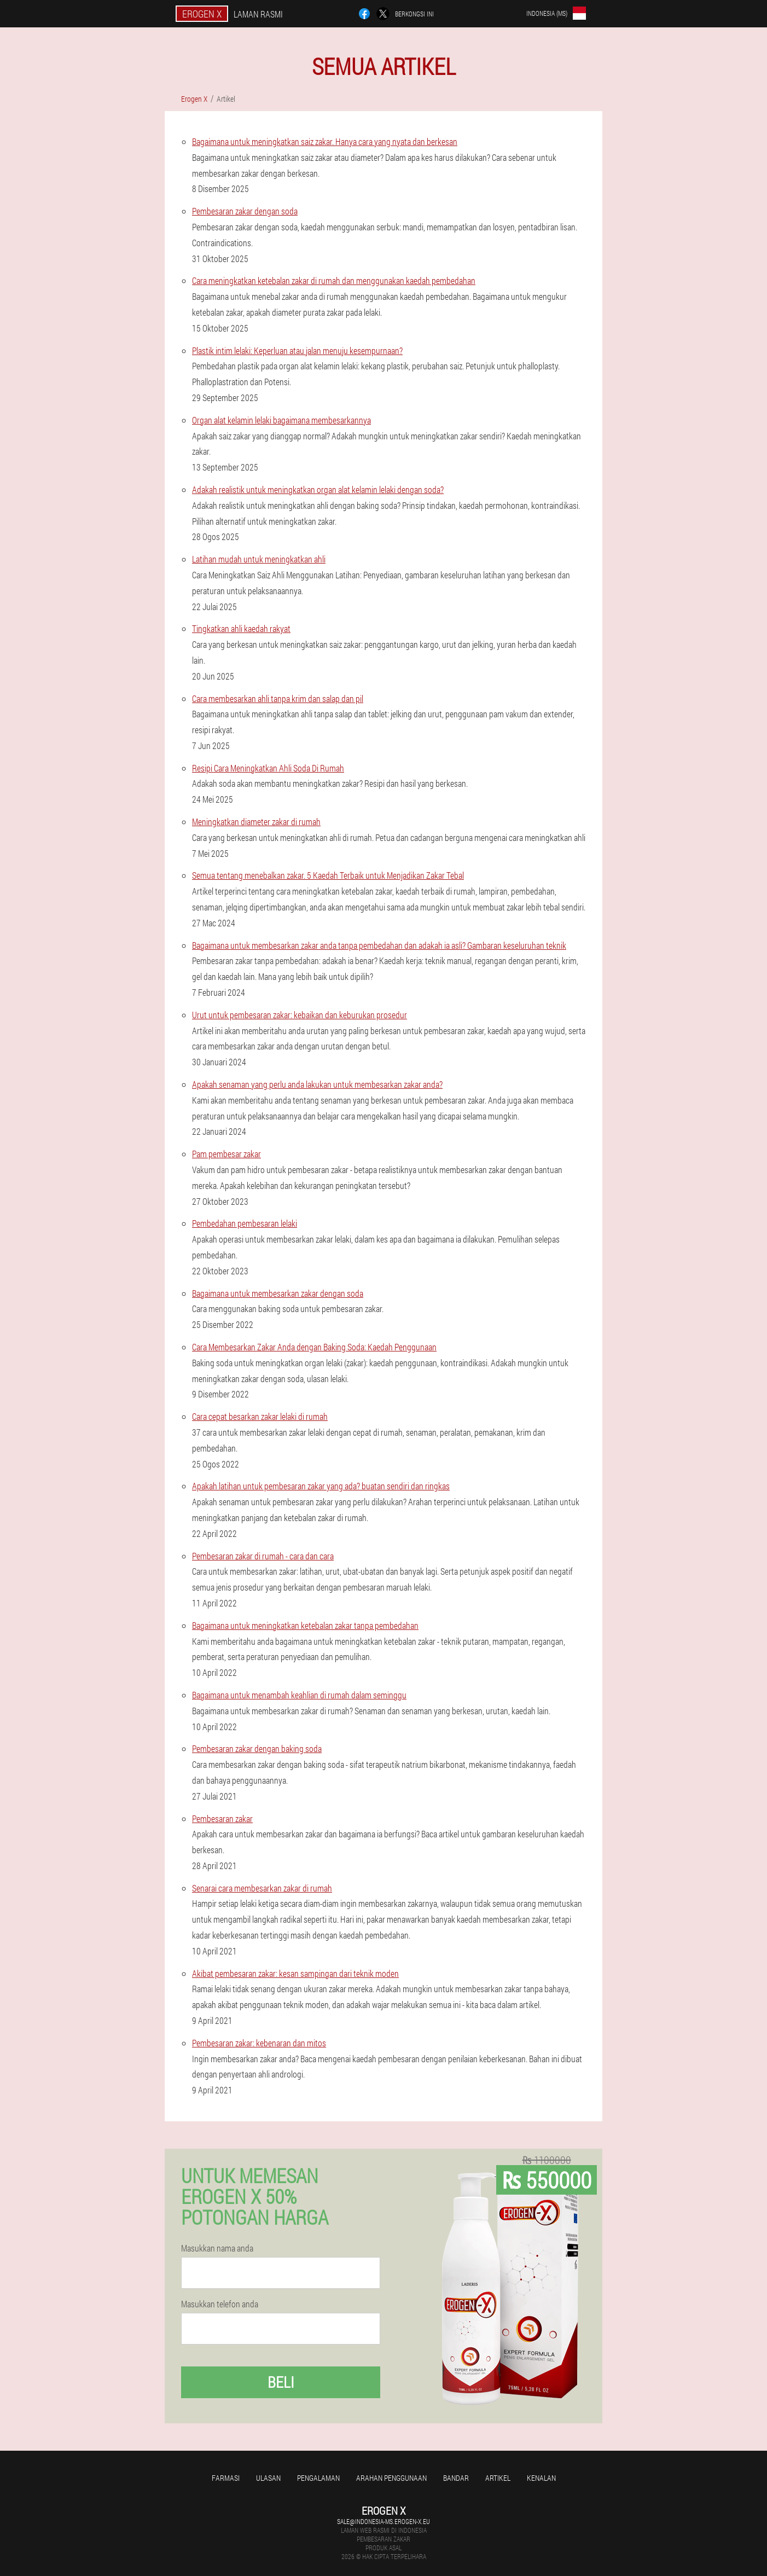 This screenshot has height=2576, width=767. I want to click on Farmasi, so click(226, 2478).